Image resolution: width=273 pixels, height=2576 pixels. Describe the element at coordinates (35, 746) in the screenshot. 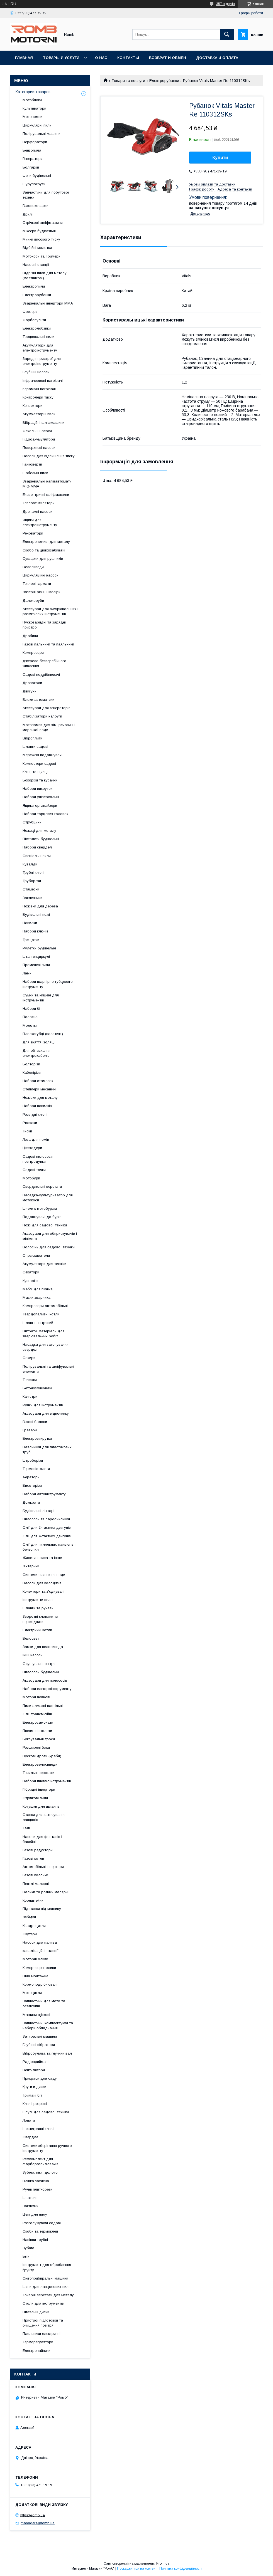

I see `Шланги садові` at that location.